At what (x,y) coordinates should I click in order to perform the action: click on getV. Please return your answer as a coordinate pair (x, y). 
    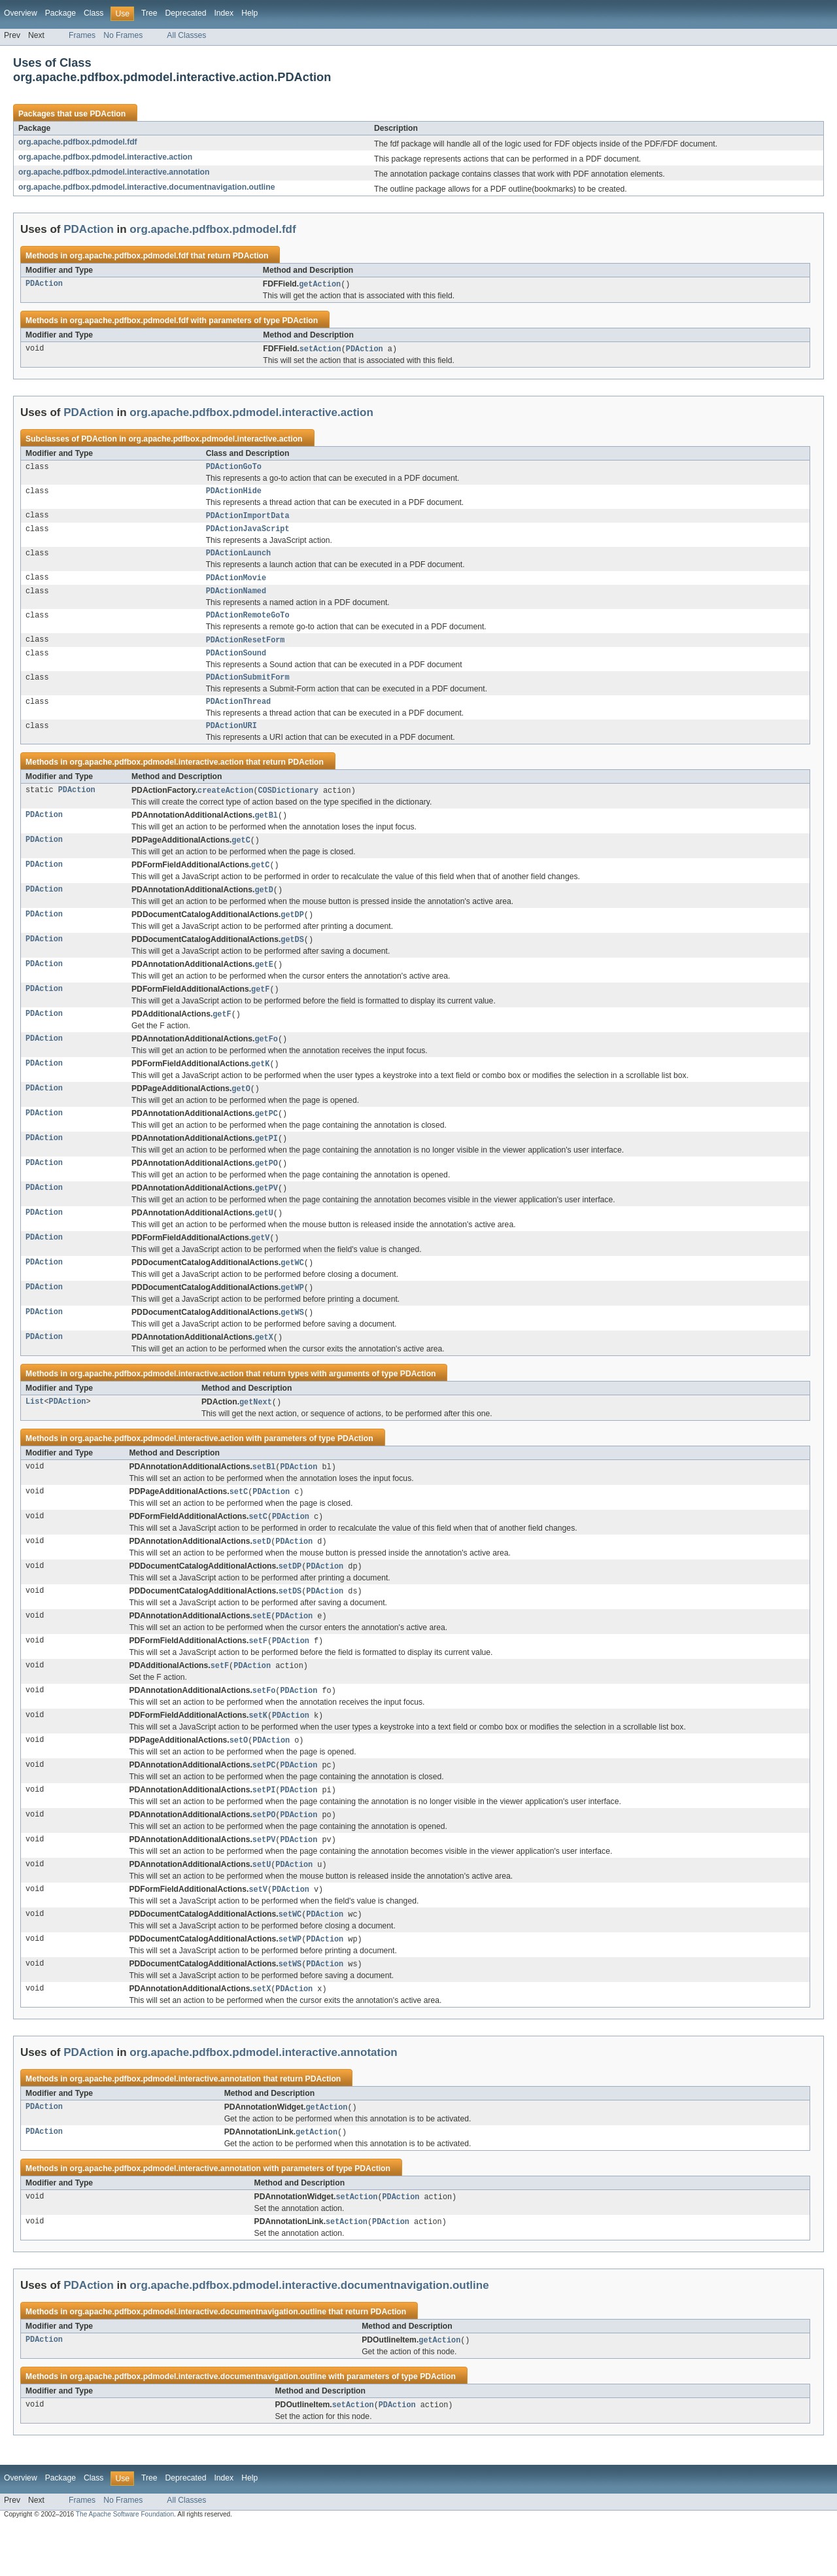
    Looking at the image, I should click on (260, 1266).